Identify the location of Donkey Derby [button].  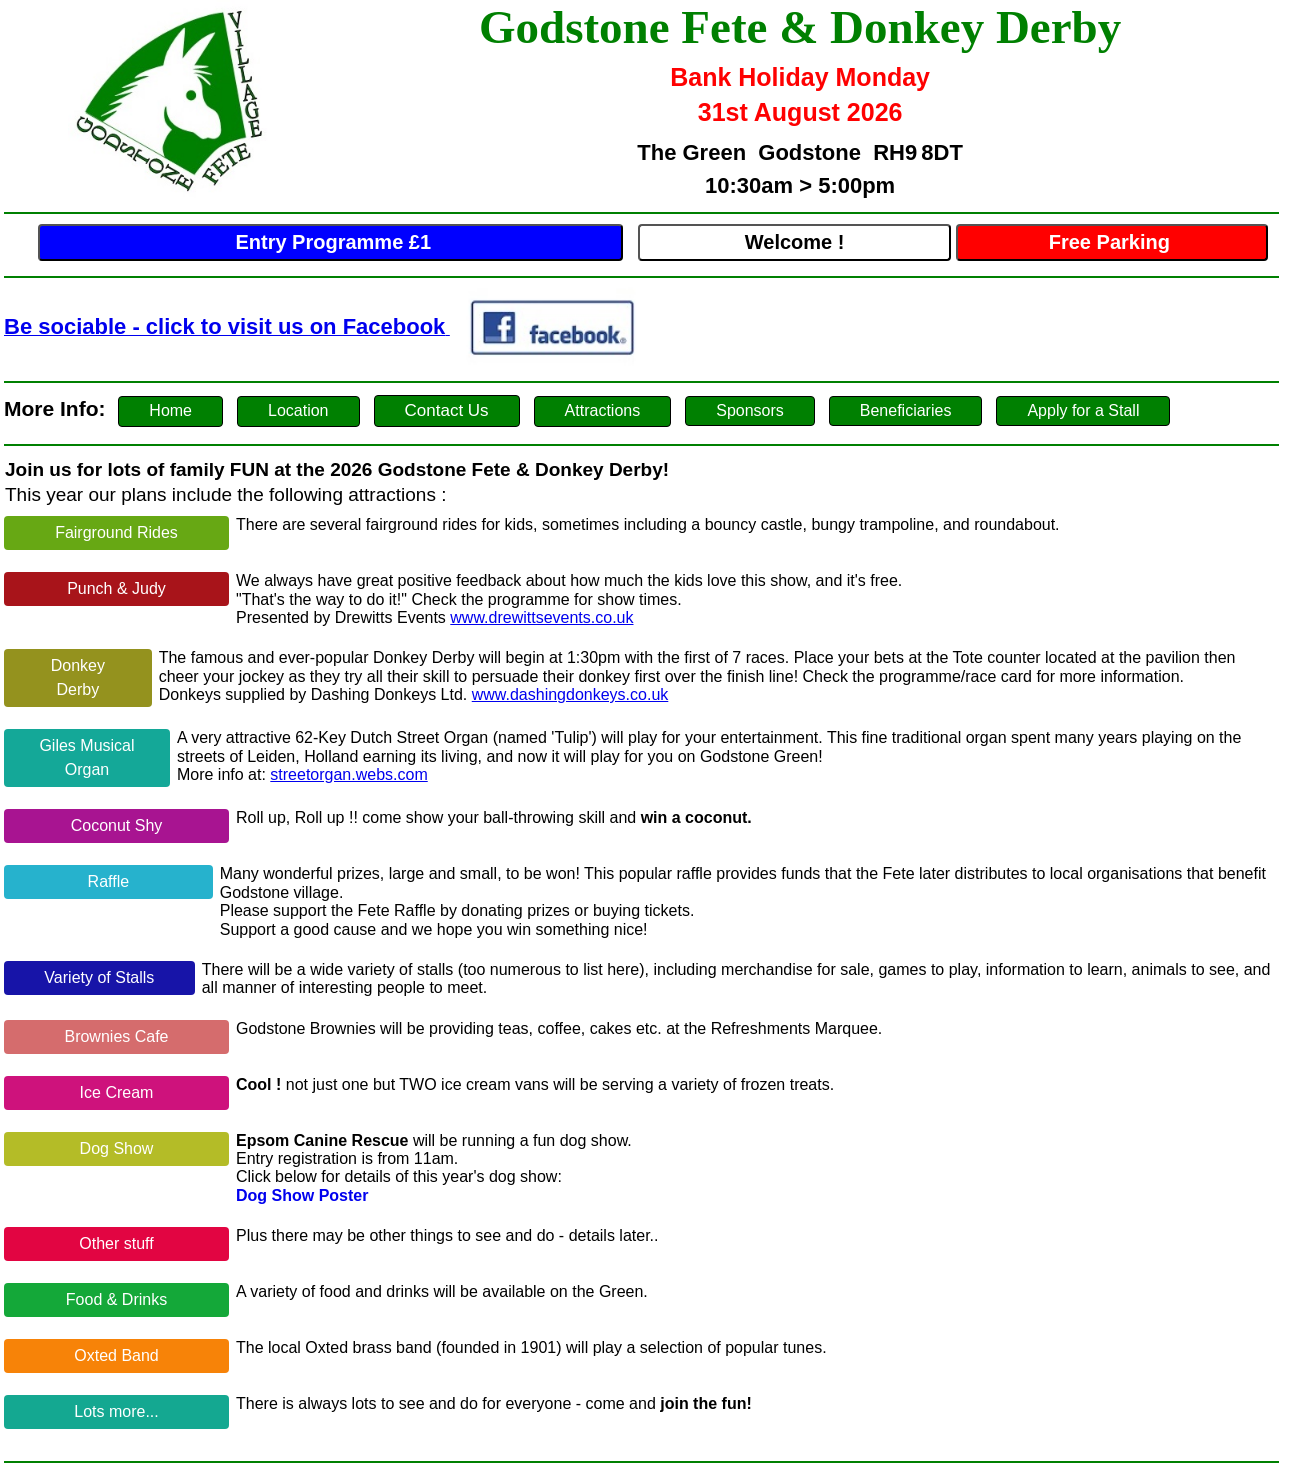
(78, 677).